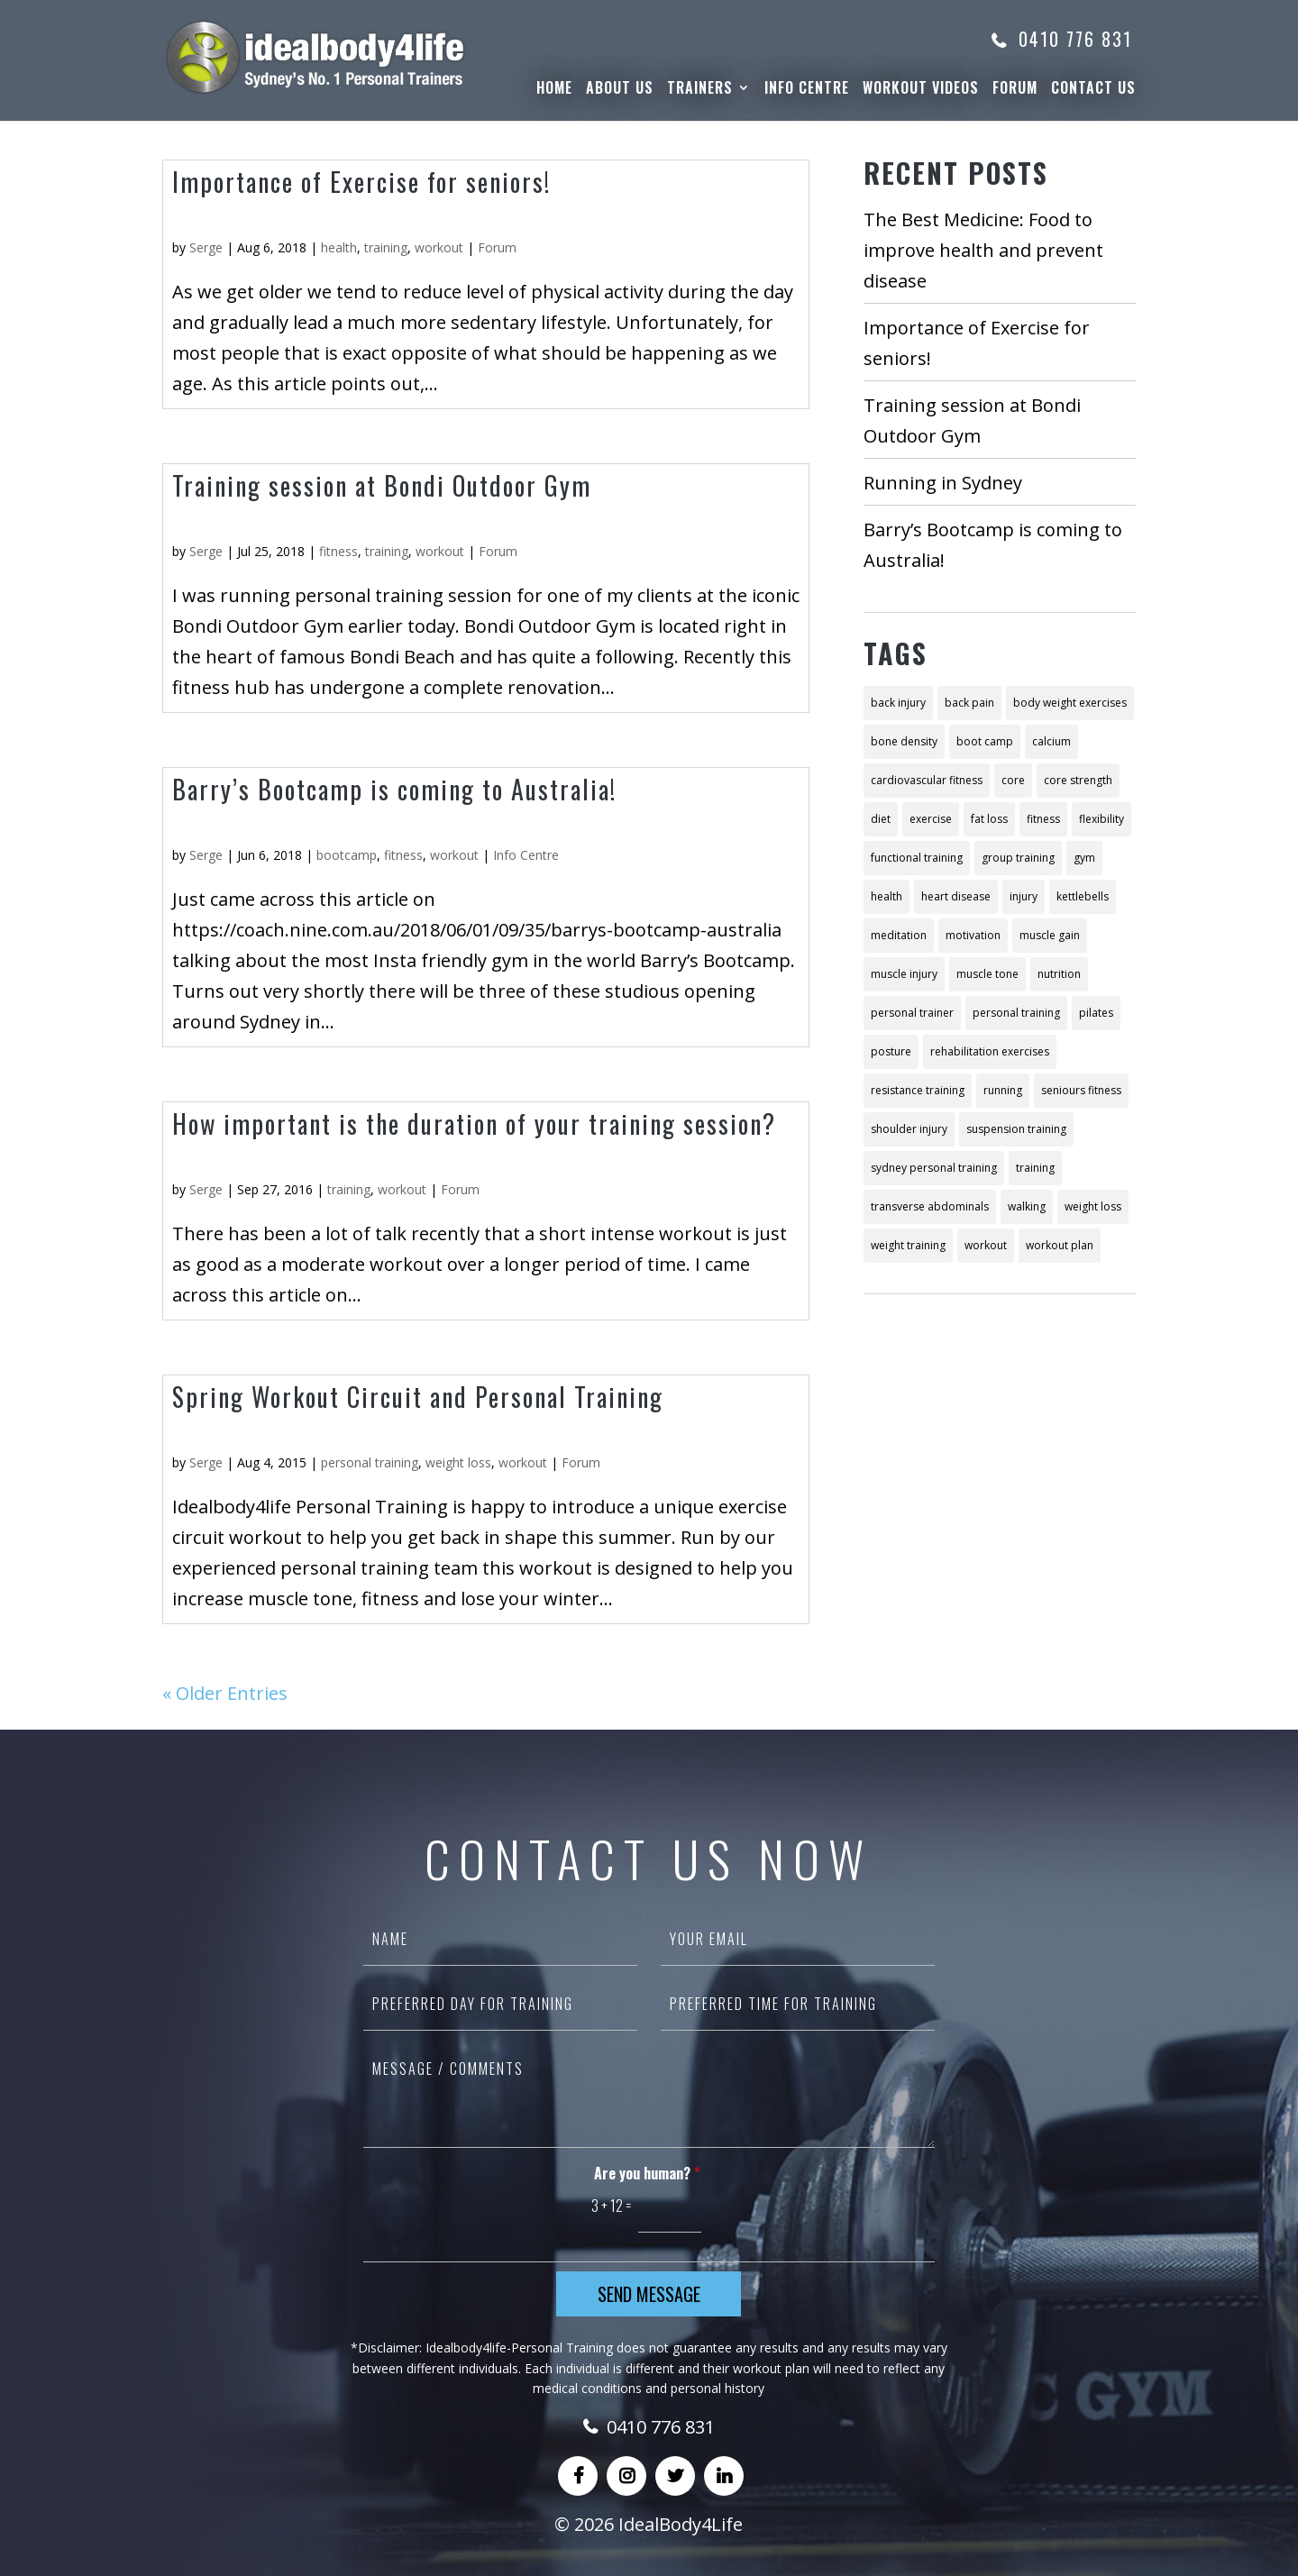 The height and width of the screenshot is (2576, 1298). I want to click on flexibility [flexibility (2 items)], so click(1101, 819).